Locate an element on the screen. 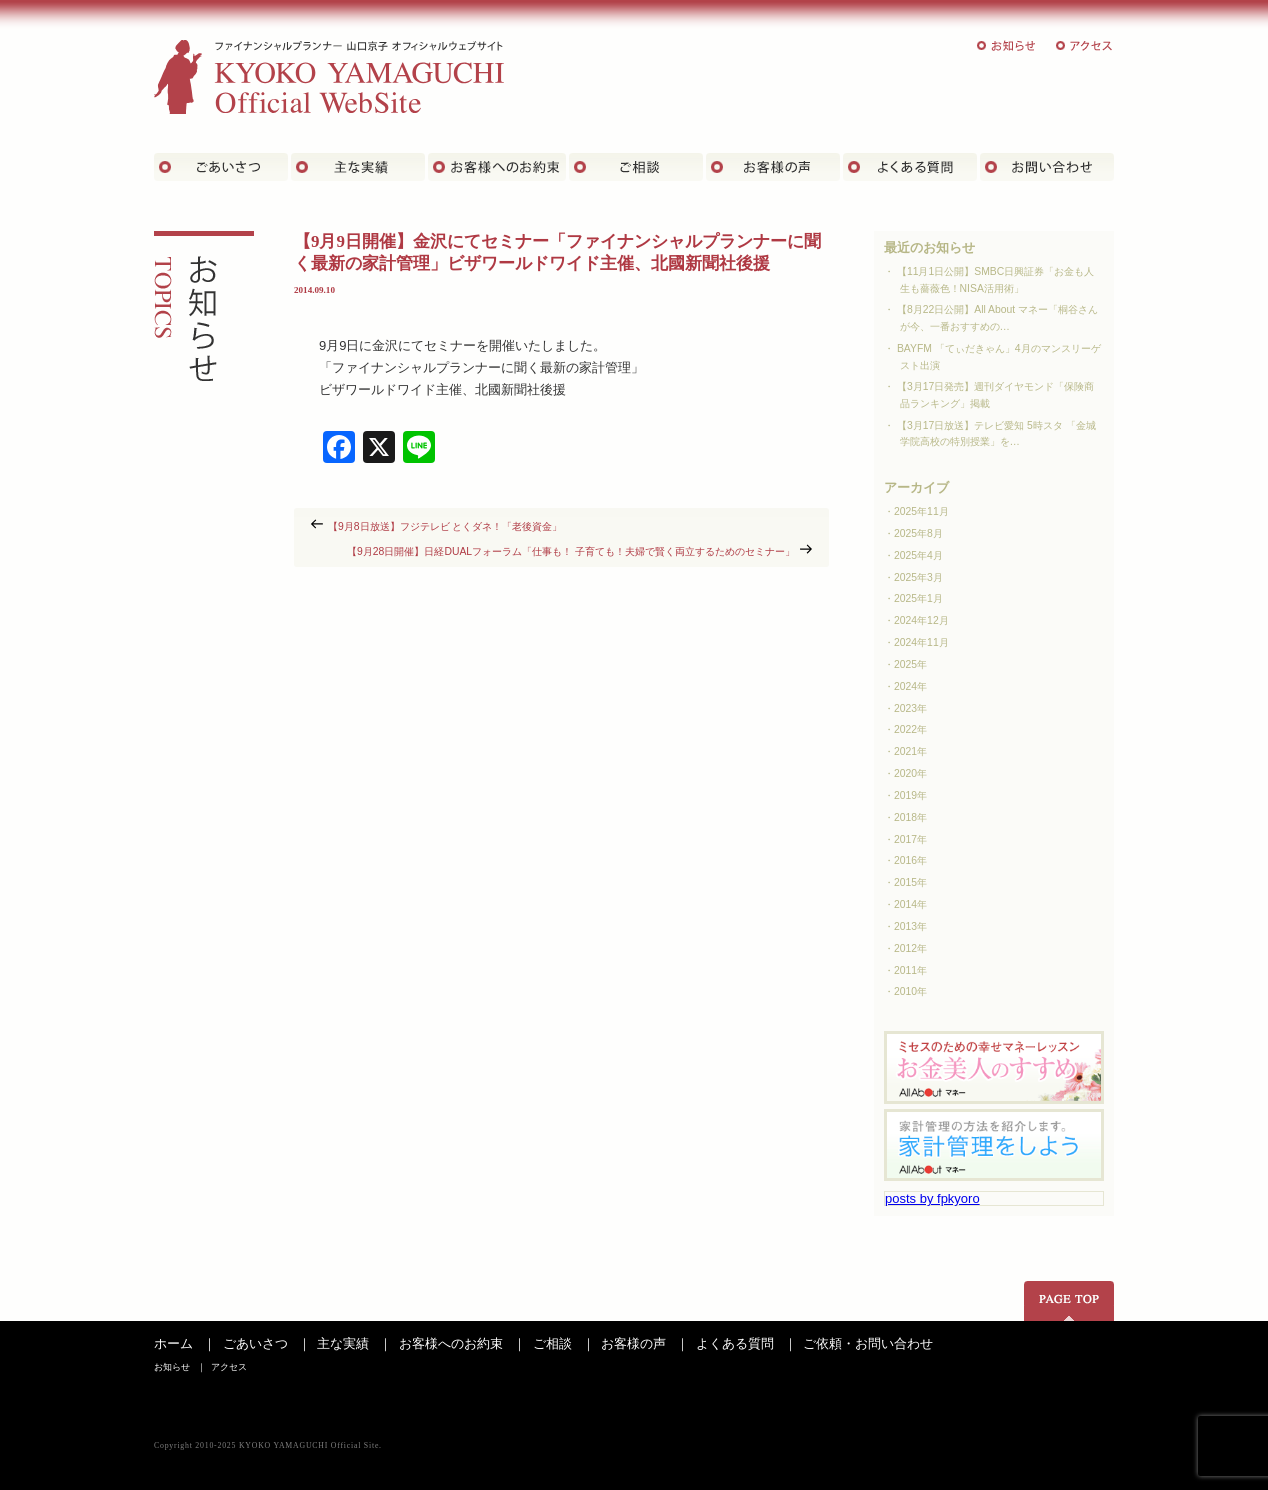  2010年 is located at coordinates (910, 991).